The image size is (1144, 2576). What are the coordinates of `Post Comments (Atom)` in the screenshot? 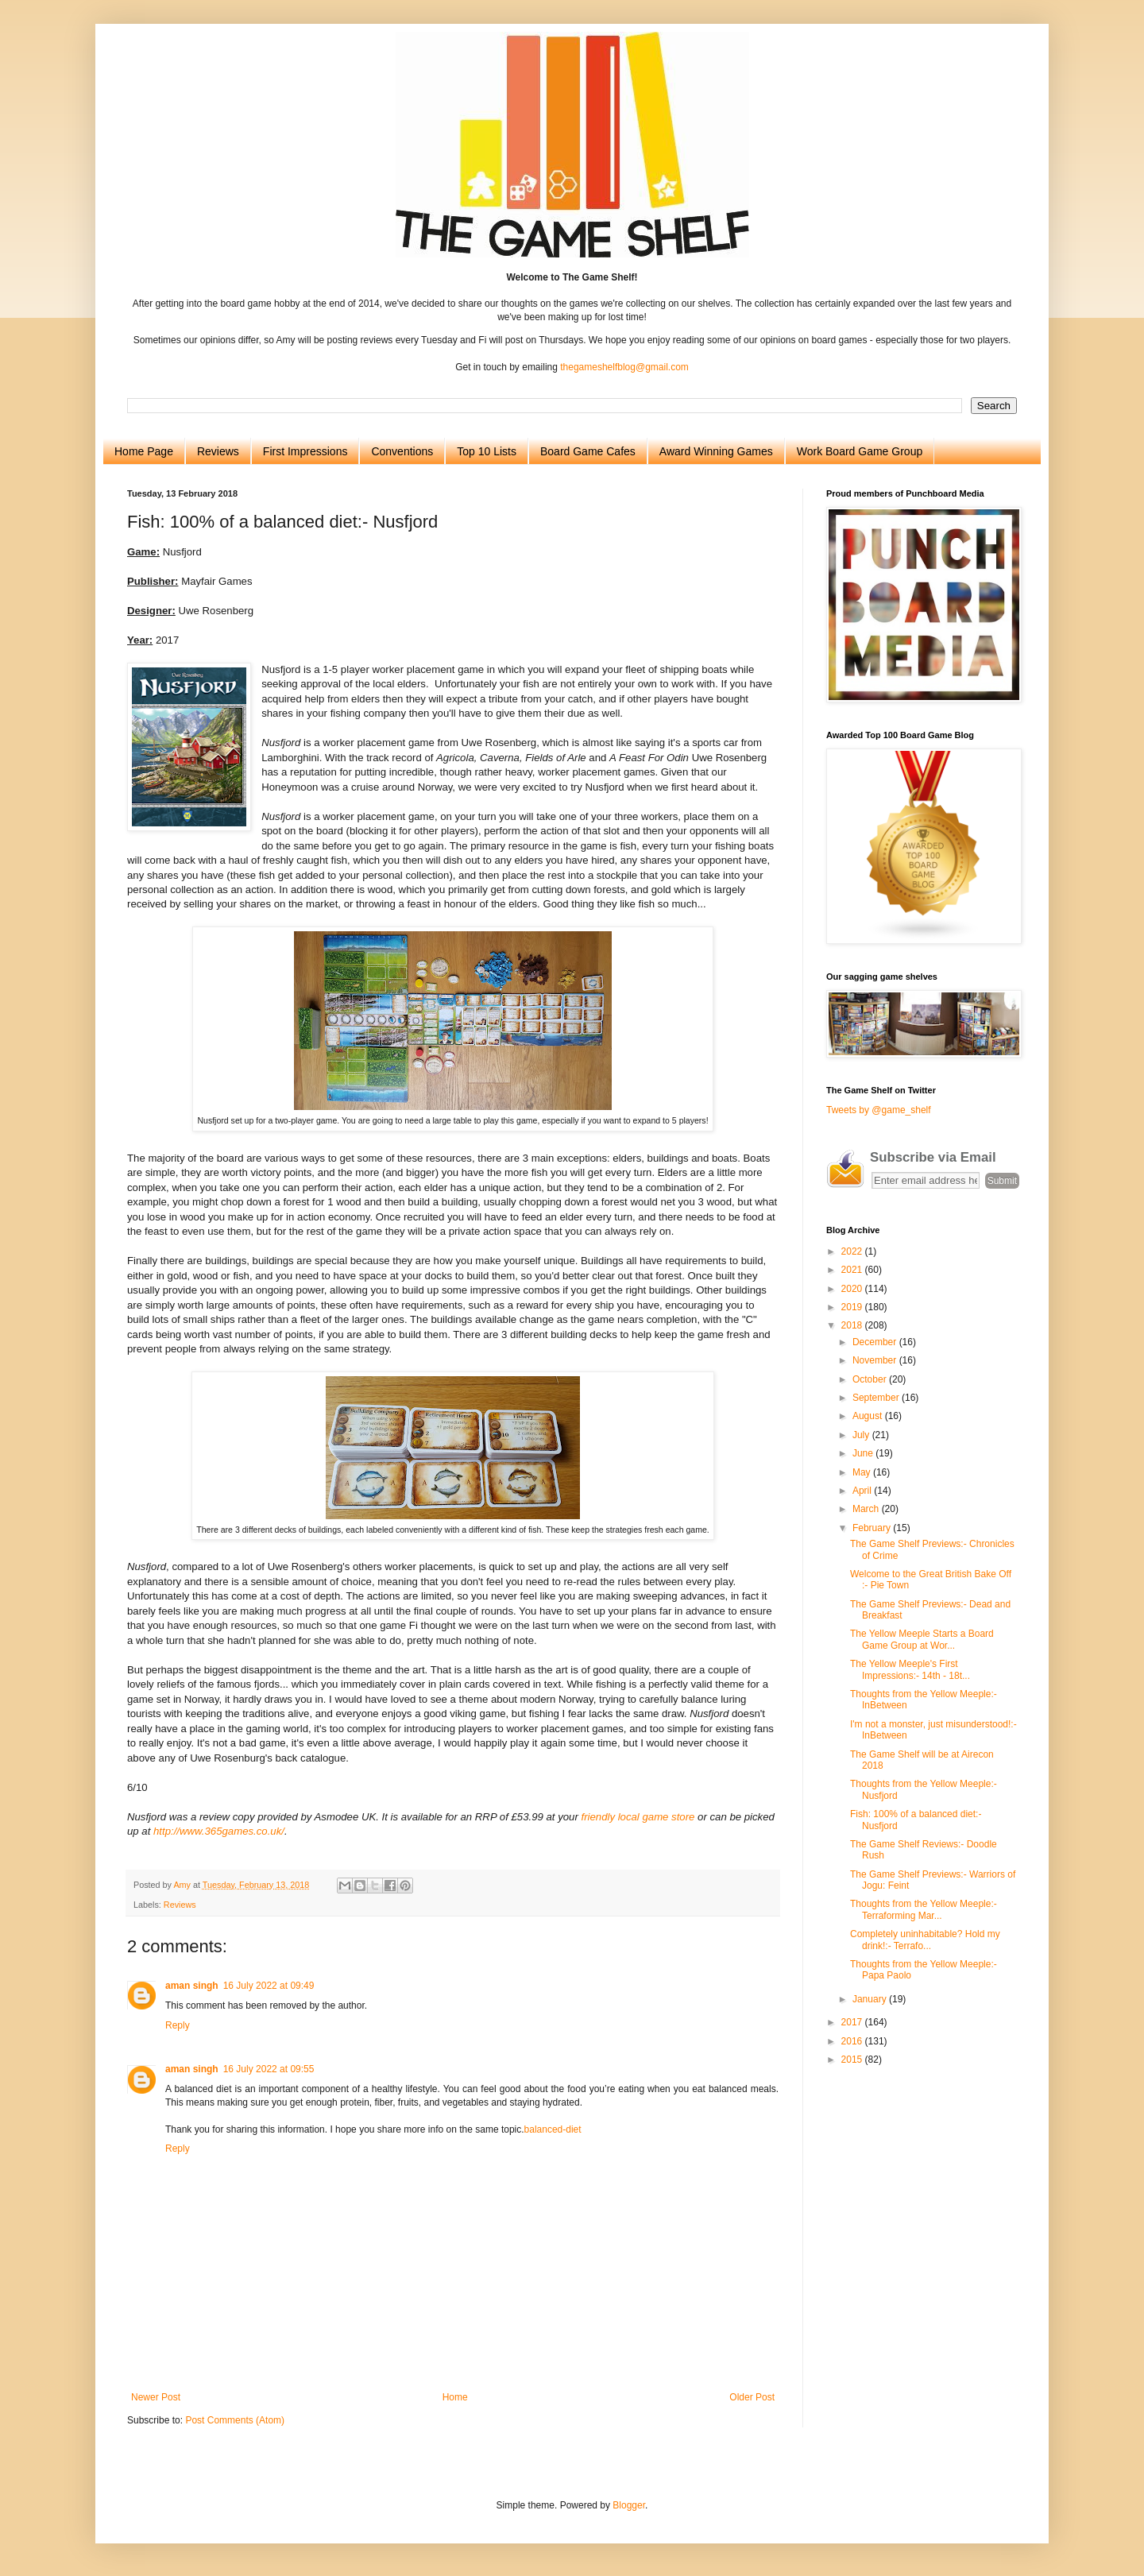 It's located at (234, 2420).